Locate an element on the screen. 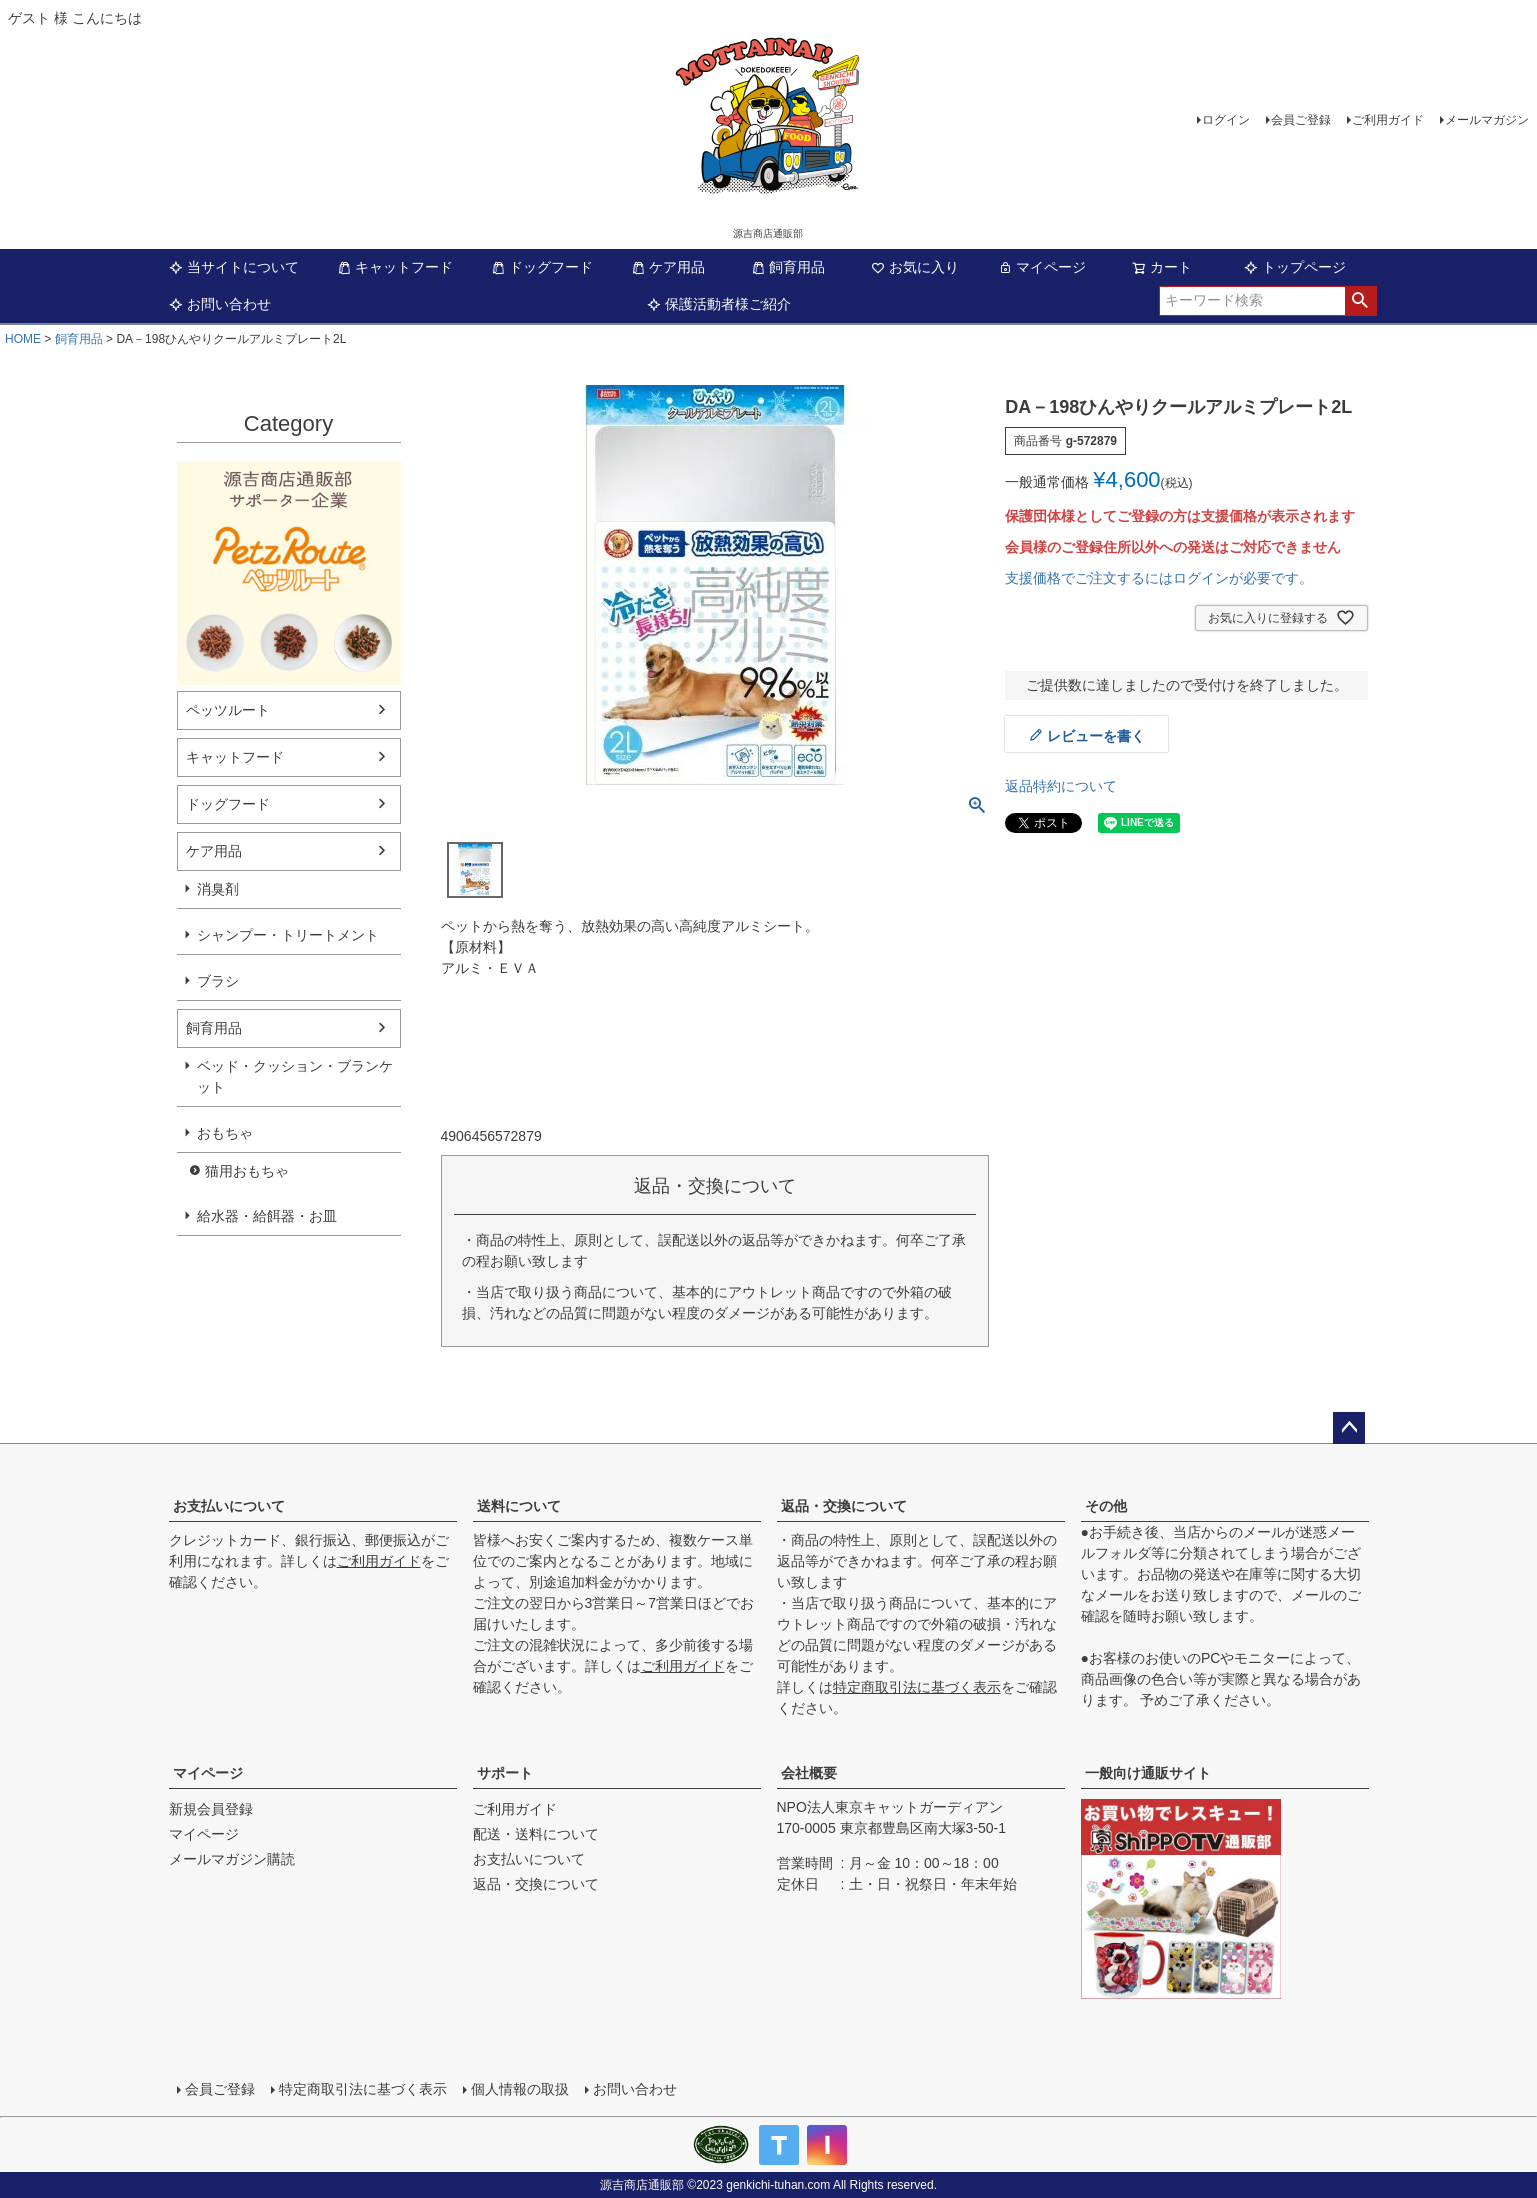 The height and width of the screenshot is (2198, 1537). ペッツルート is located at coordinates (228, 710).